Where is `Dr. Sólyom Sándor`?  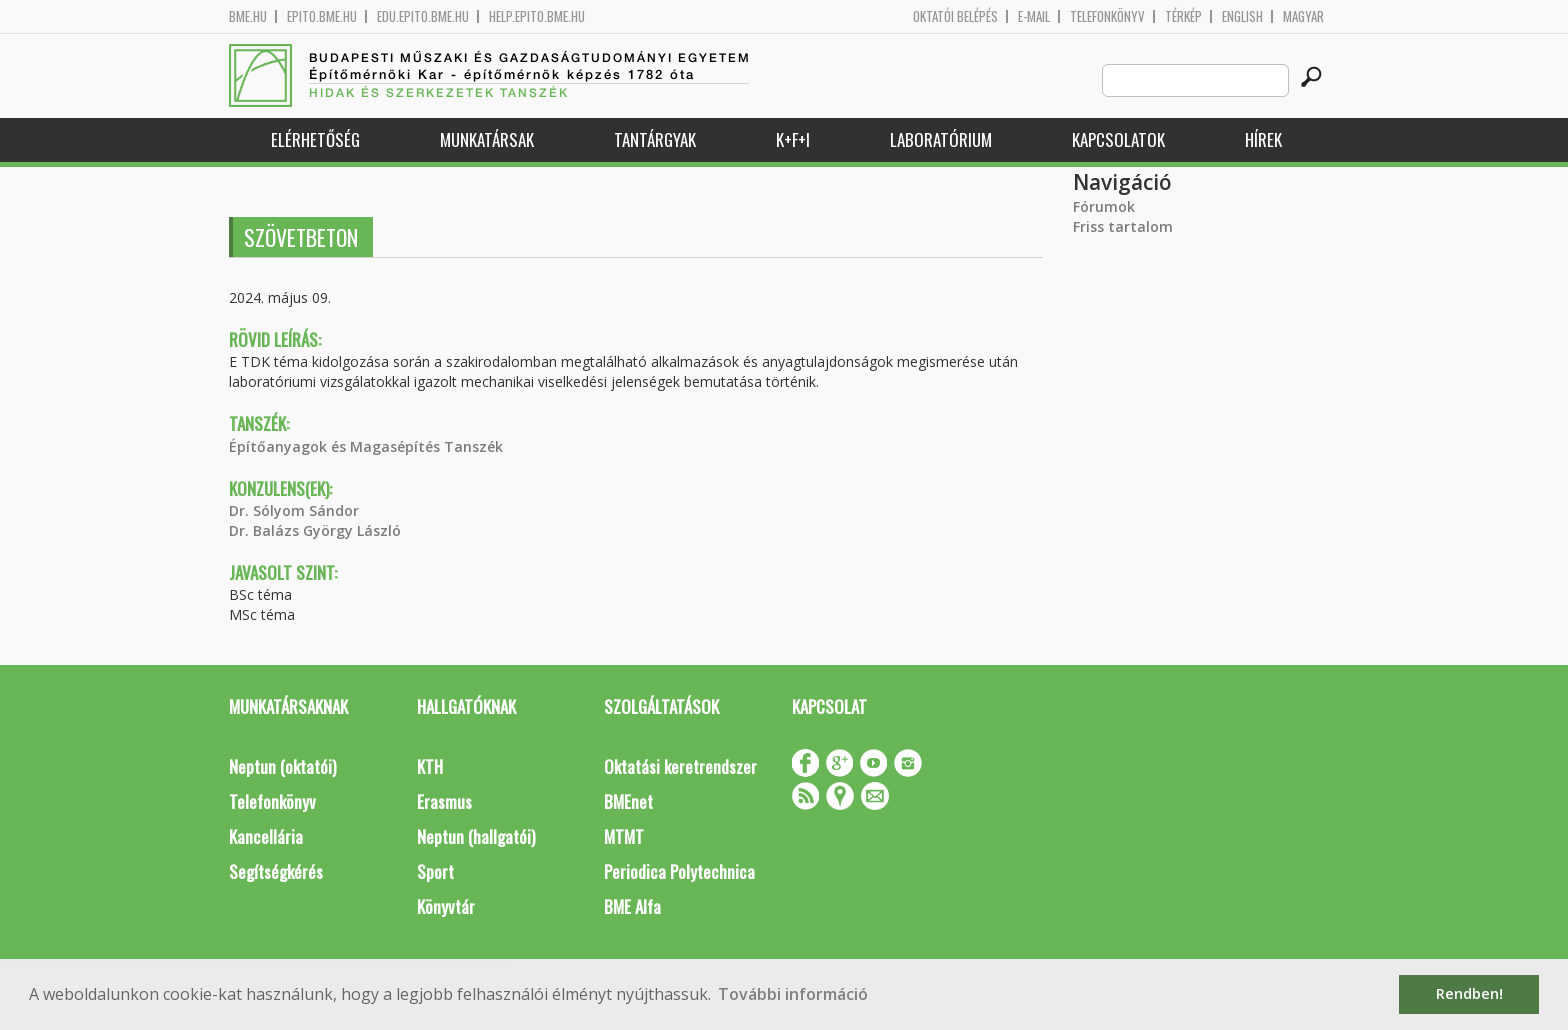 Dr. Sólyom Sándor is located at coordinates (294, 510).